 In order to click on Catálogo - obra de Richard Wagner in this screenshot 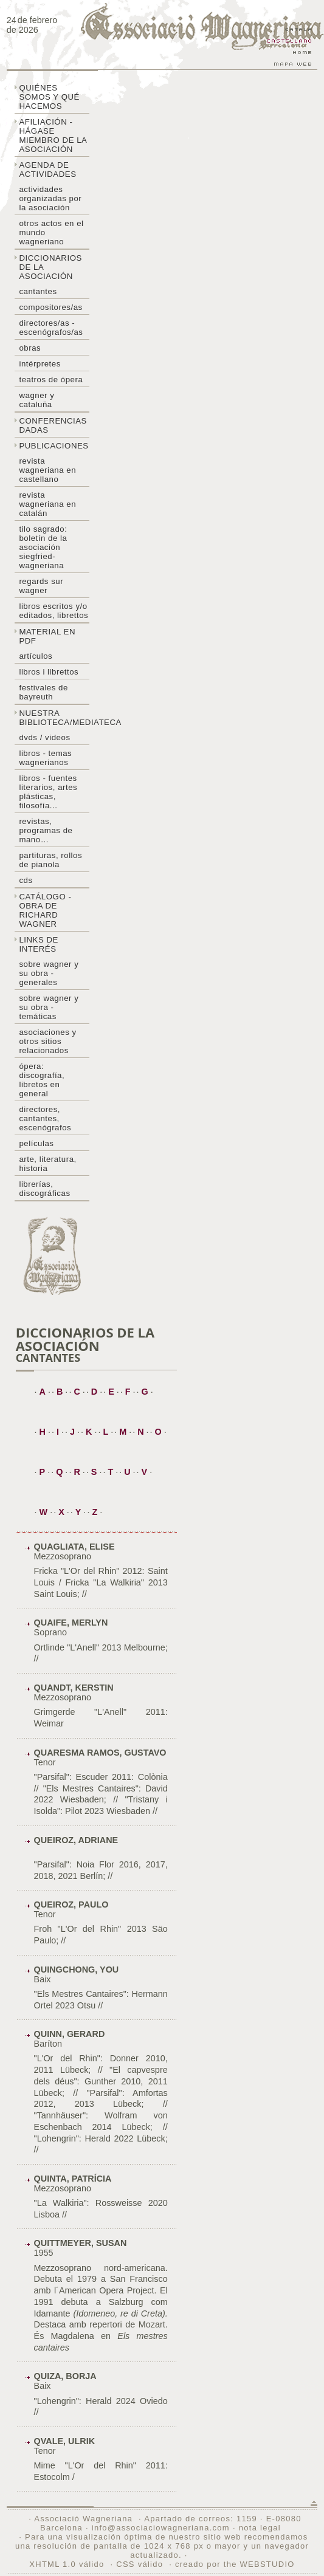, I will do `click(45, 910)`.